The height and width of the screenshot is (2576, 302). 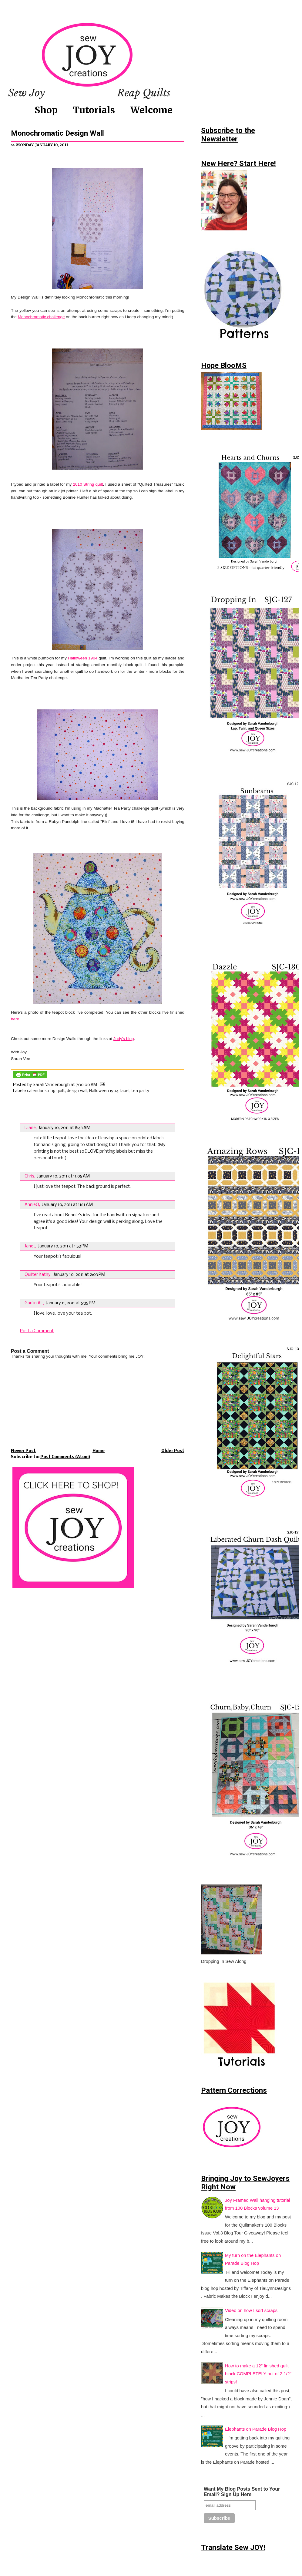 What do you see at coordinates (34, 1303) in the screenshot?
I see `Gari in AL` at bounding box center [34, 1303].